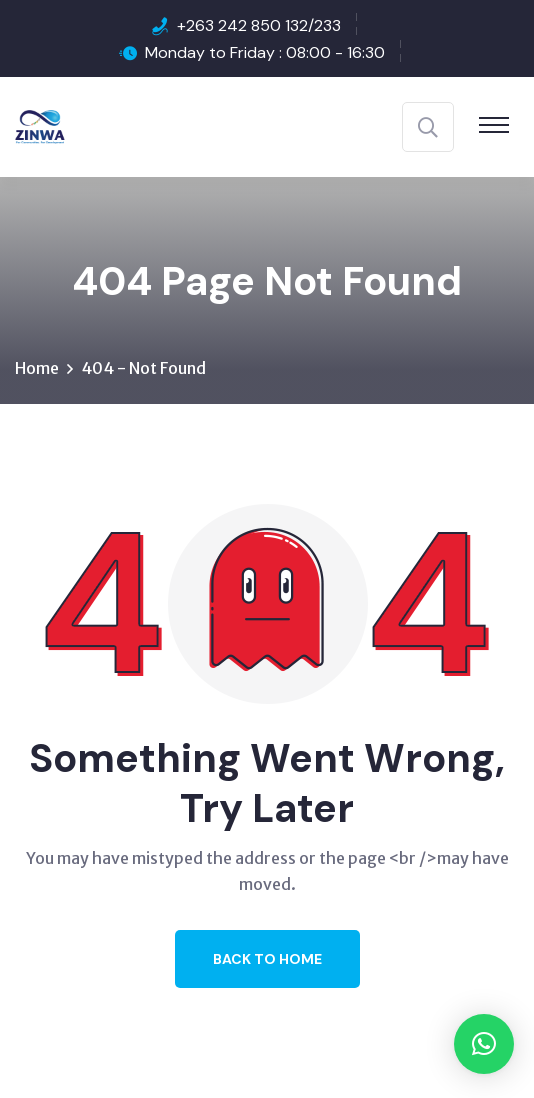 The height and width of the screenshot is (1098, 534). Describe the element at coordinates (259, 25) in the screenshot. I see `+263 242 850 132/233` at that location.